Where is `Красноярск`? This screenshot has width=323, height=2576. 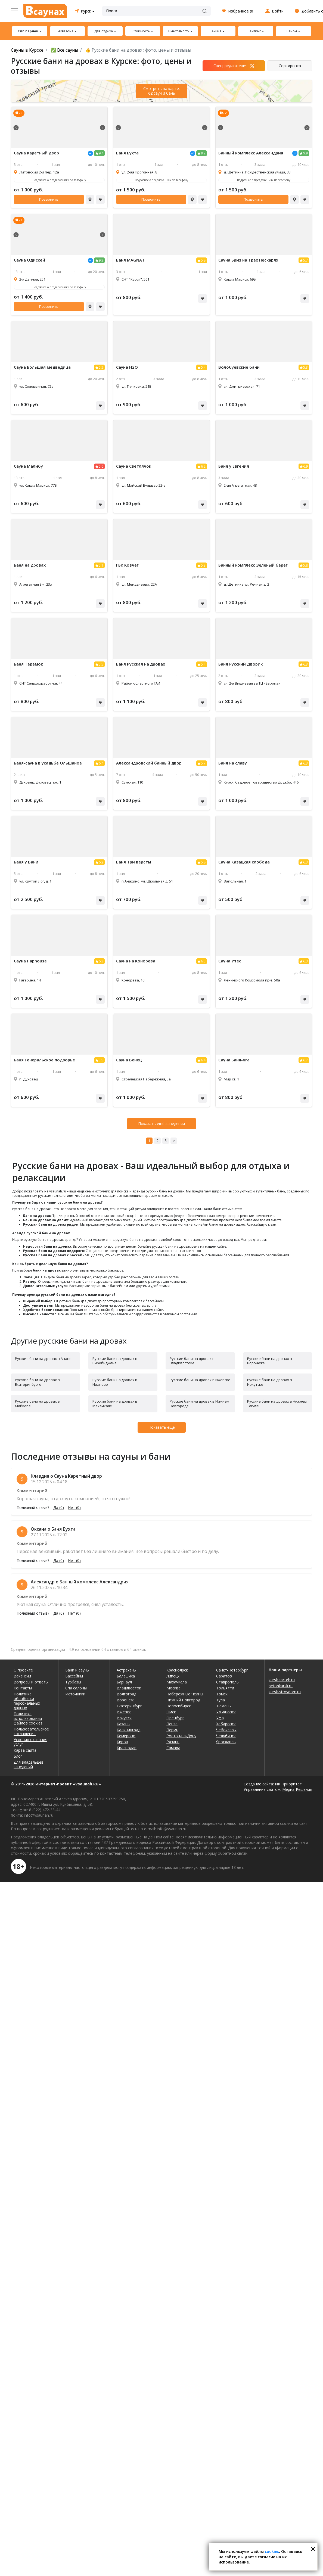
Красноярск is located at coordinates (177, 1670).